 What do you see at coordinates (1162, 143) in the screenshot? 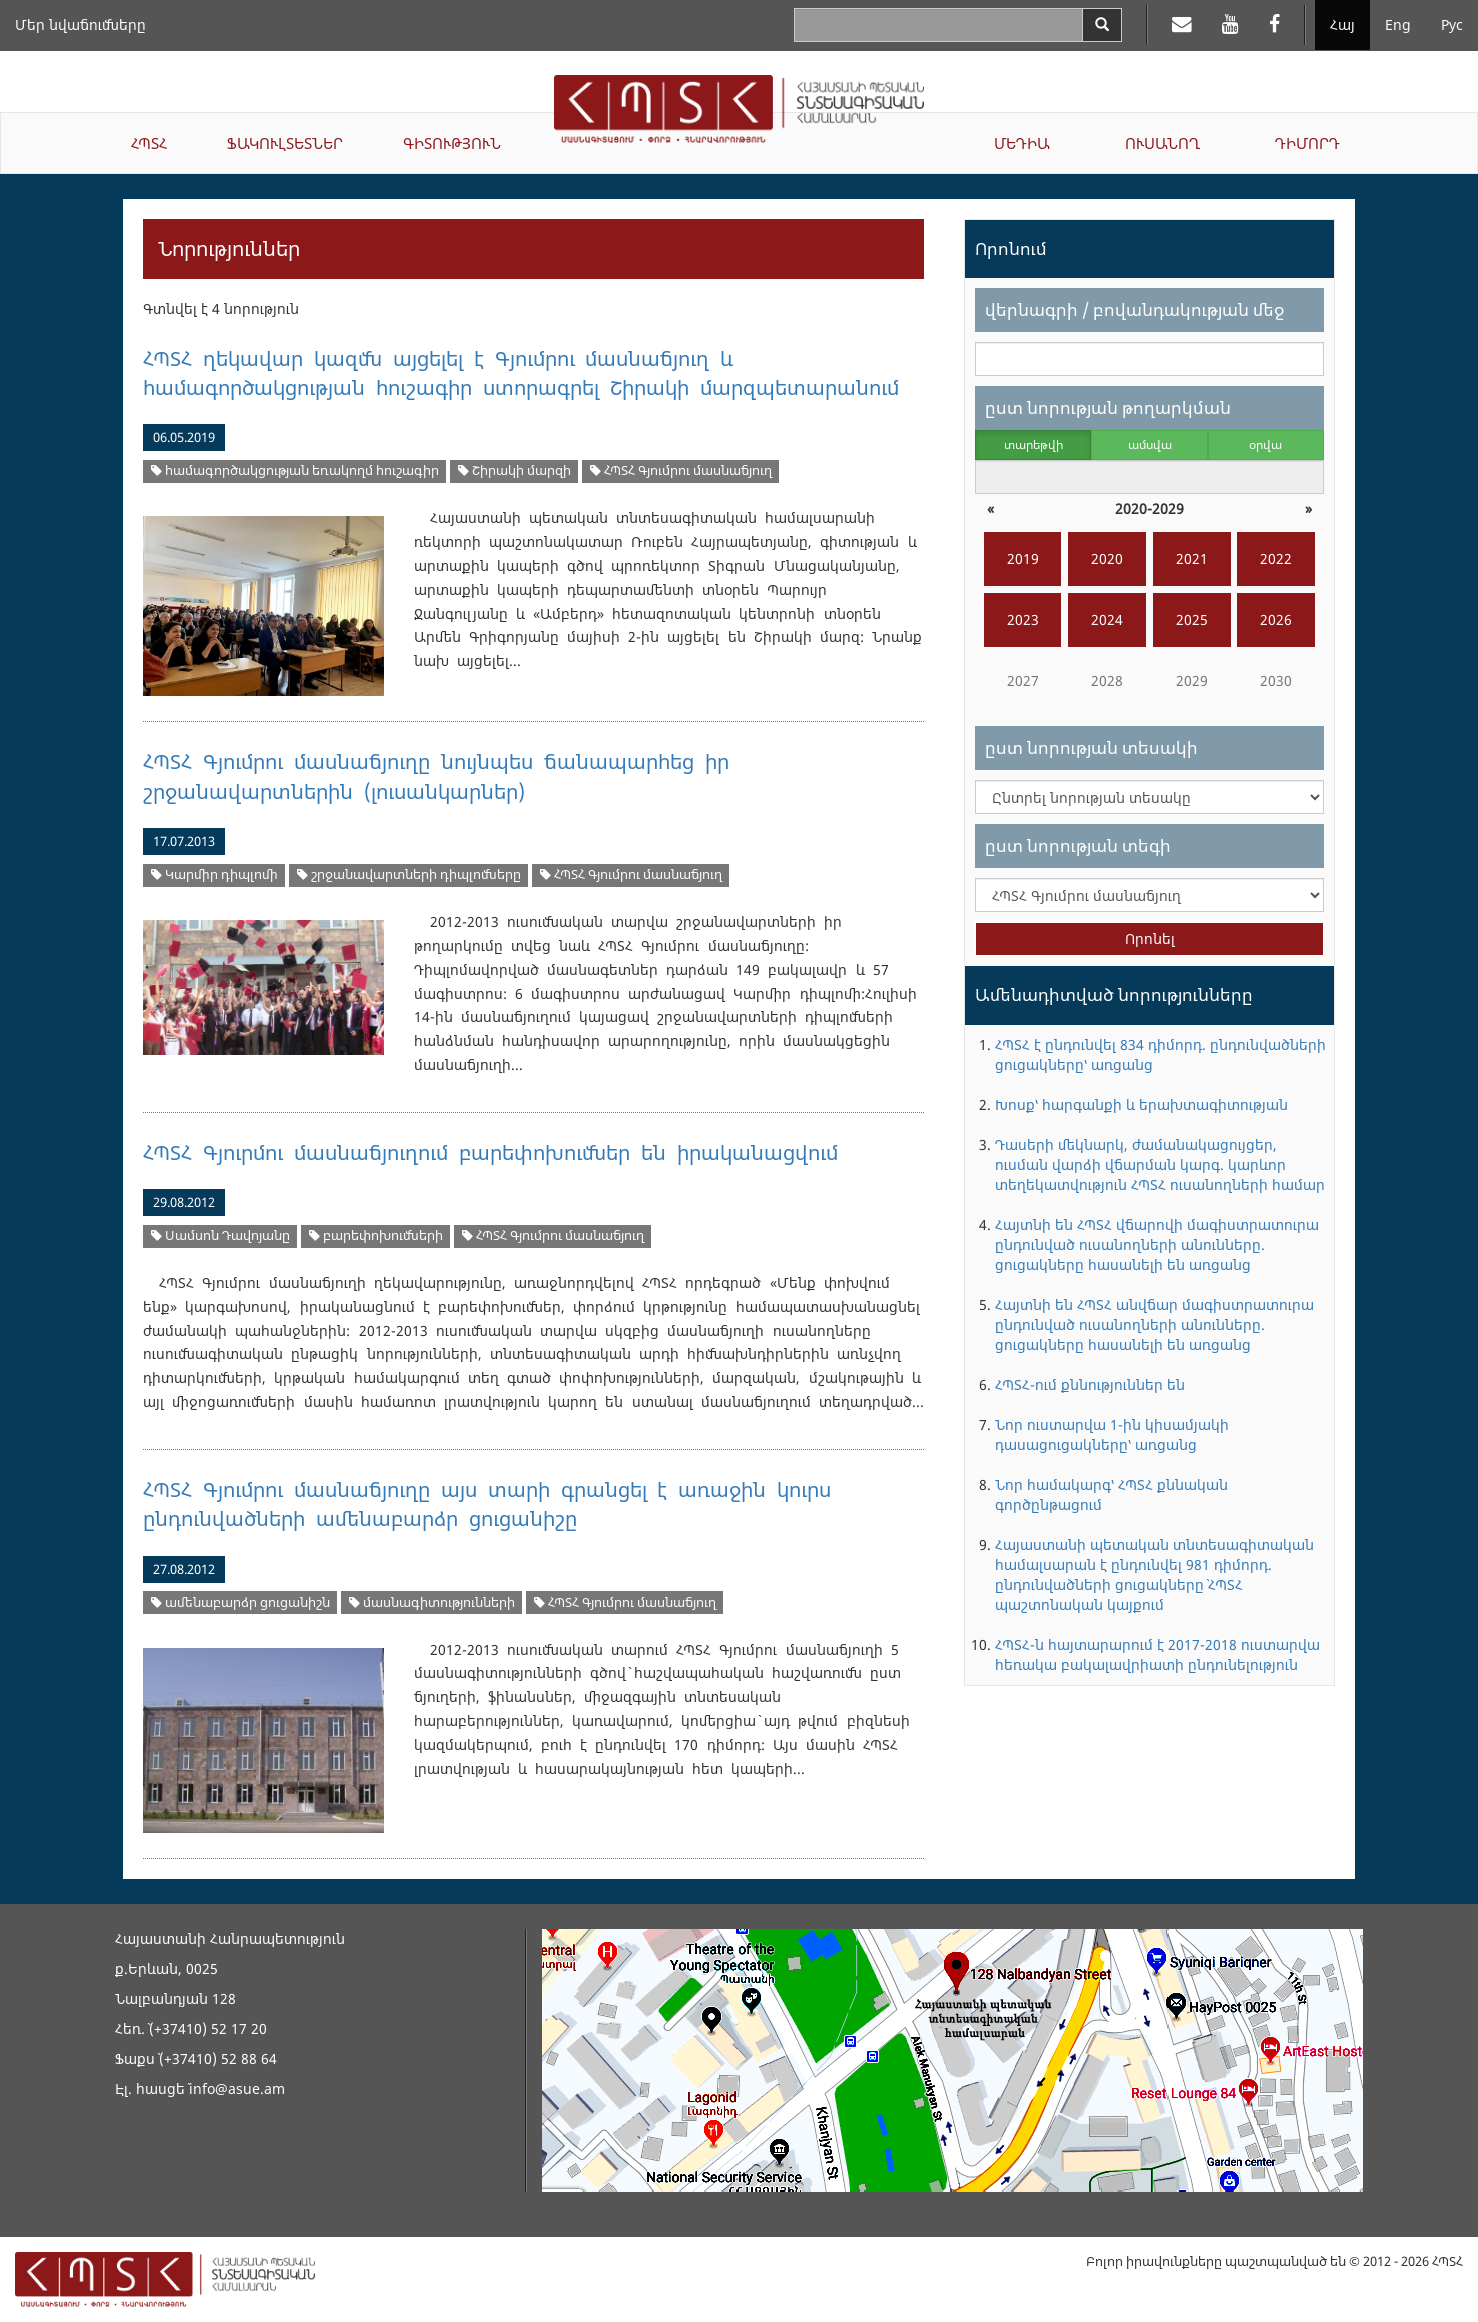
I see `ՈՒՍԱՆՈՂ [button]` at bounding box center [1162, 143].